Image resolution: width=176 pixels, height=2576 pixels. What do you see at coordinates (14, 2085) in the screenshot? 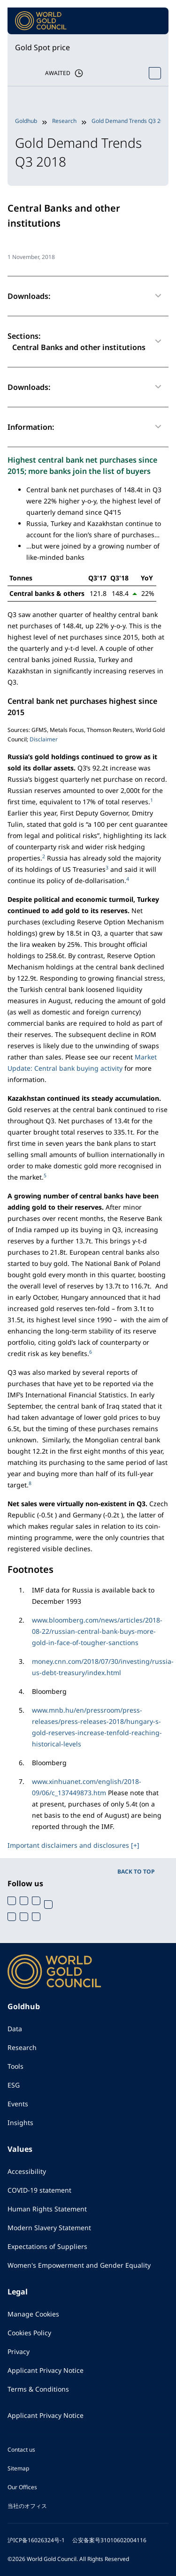
I see `ESG` at bounding box center [14, 2085].